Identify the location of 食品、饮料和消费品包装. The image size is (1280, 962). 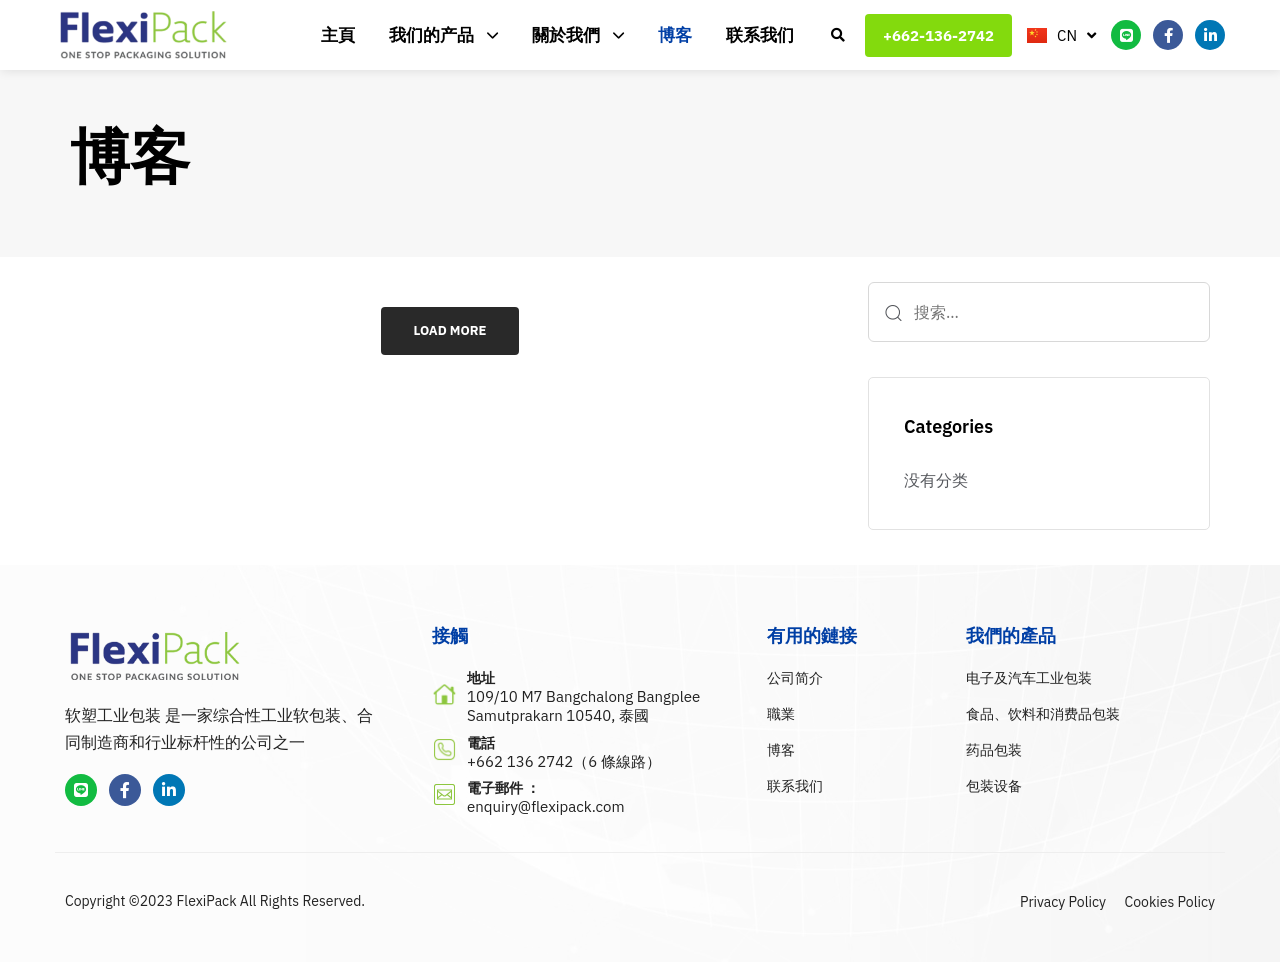
(1043, 714).